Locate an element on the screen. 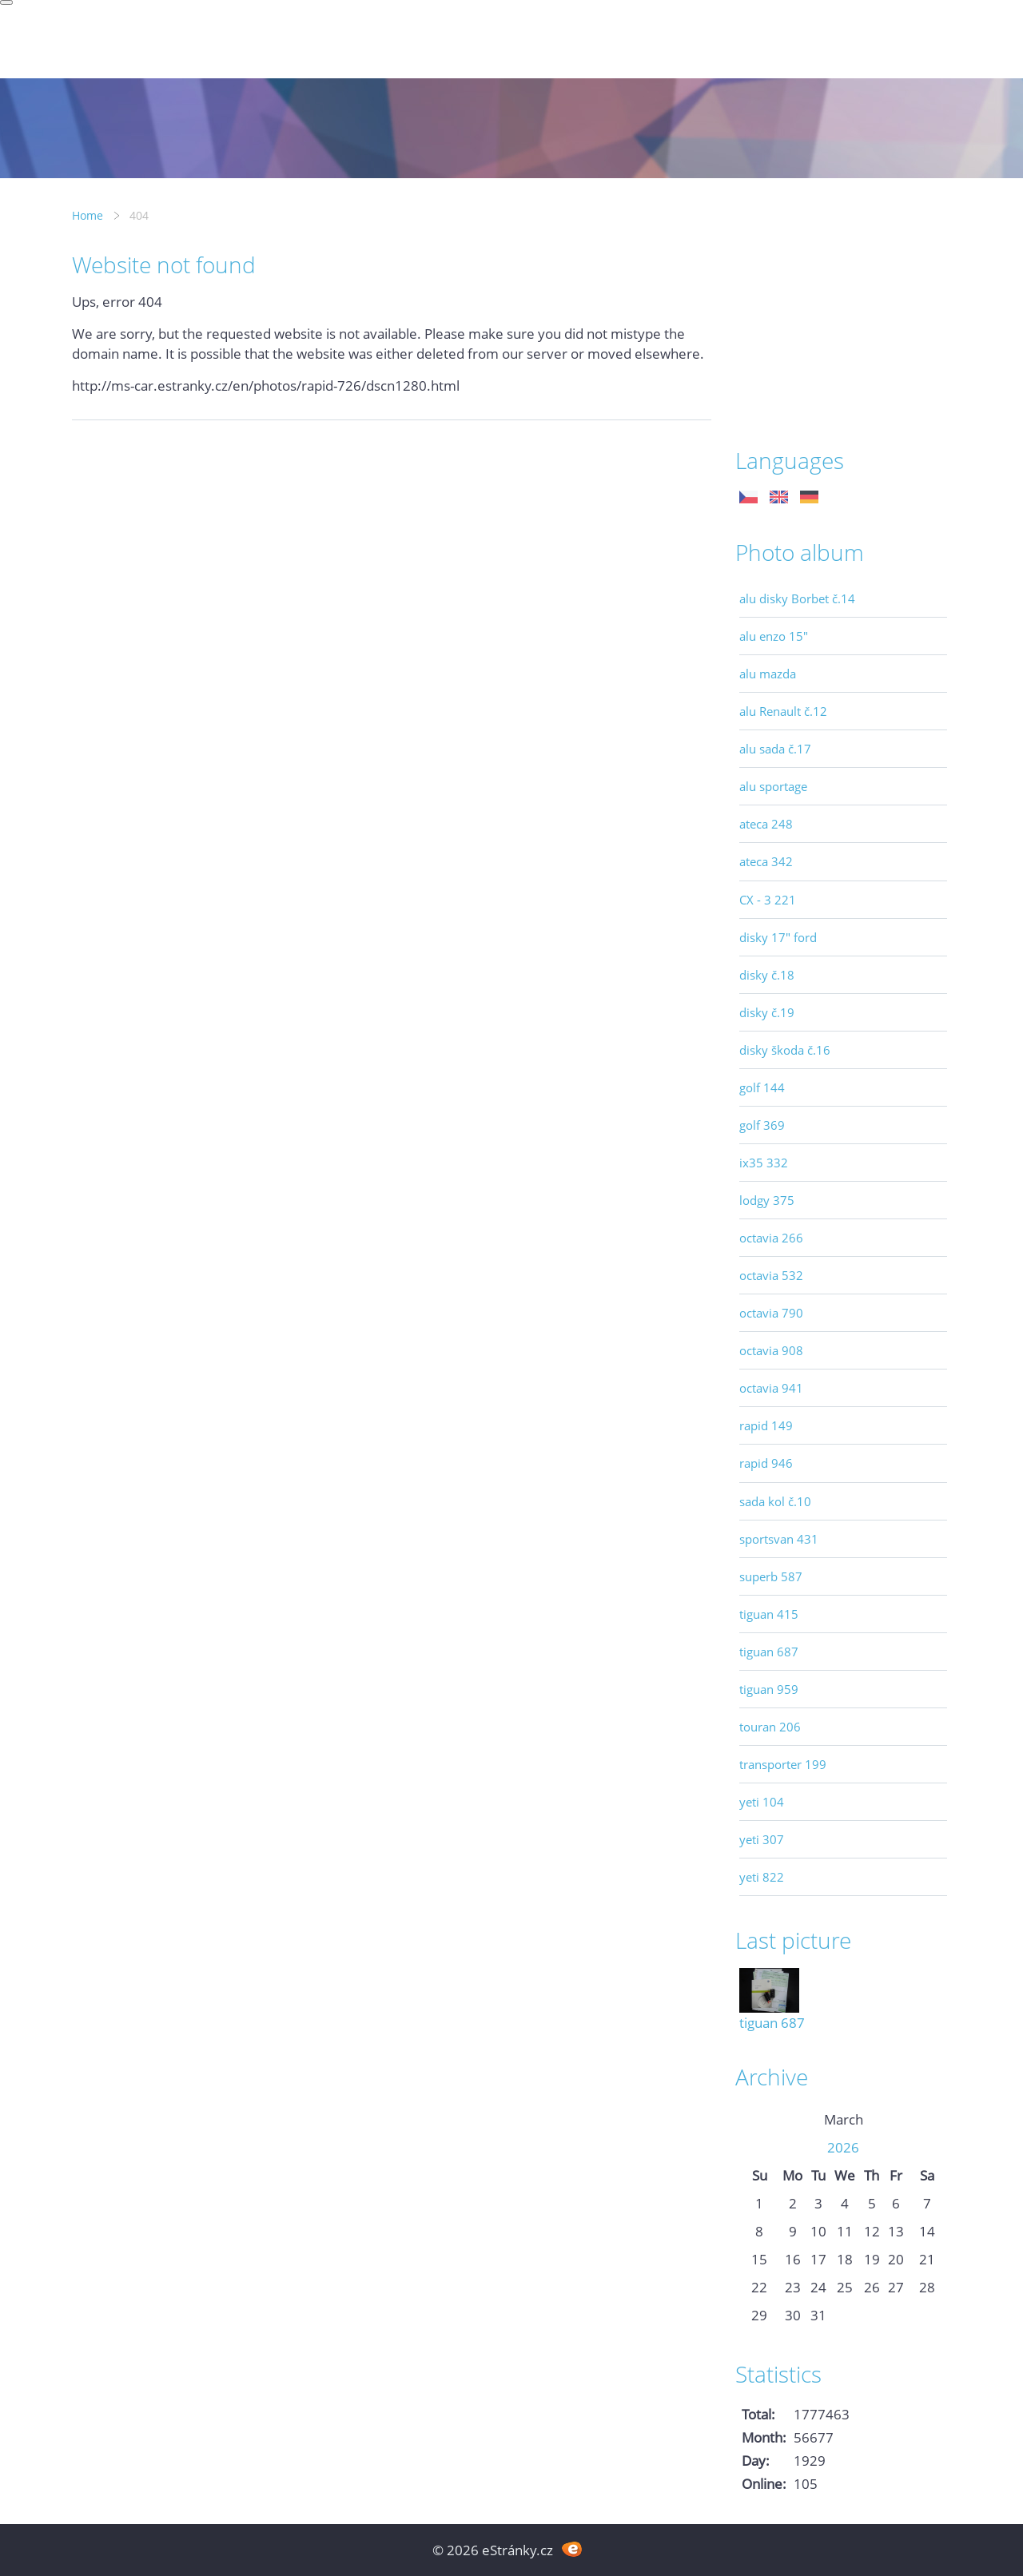  octavia 941 is located at coordinates (771, 1388).